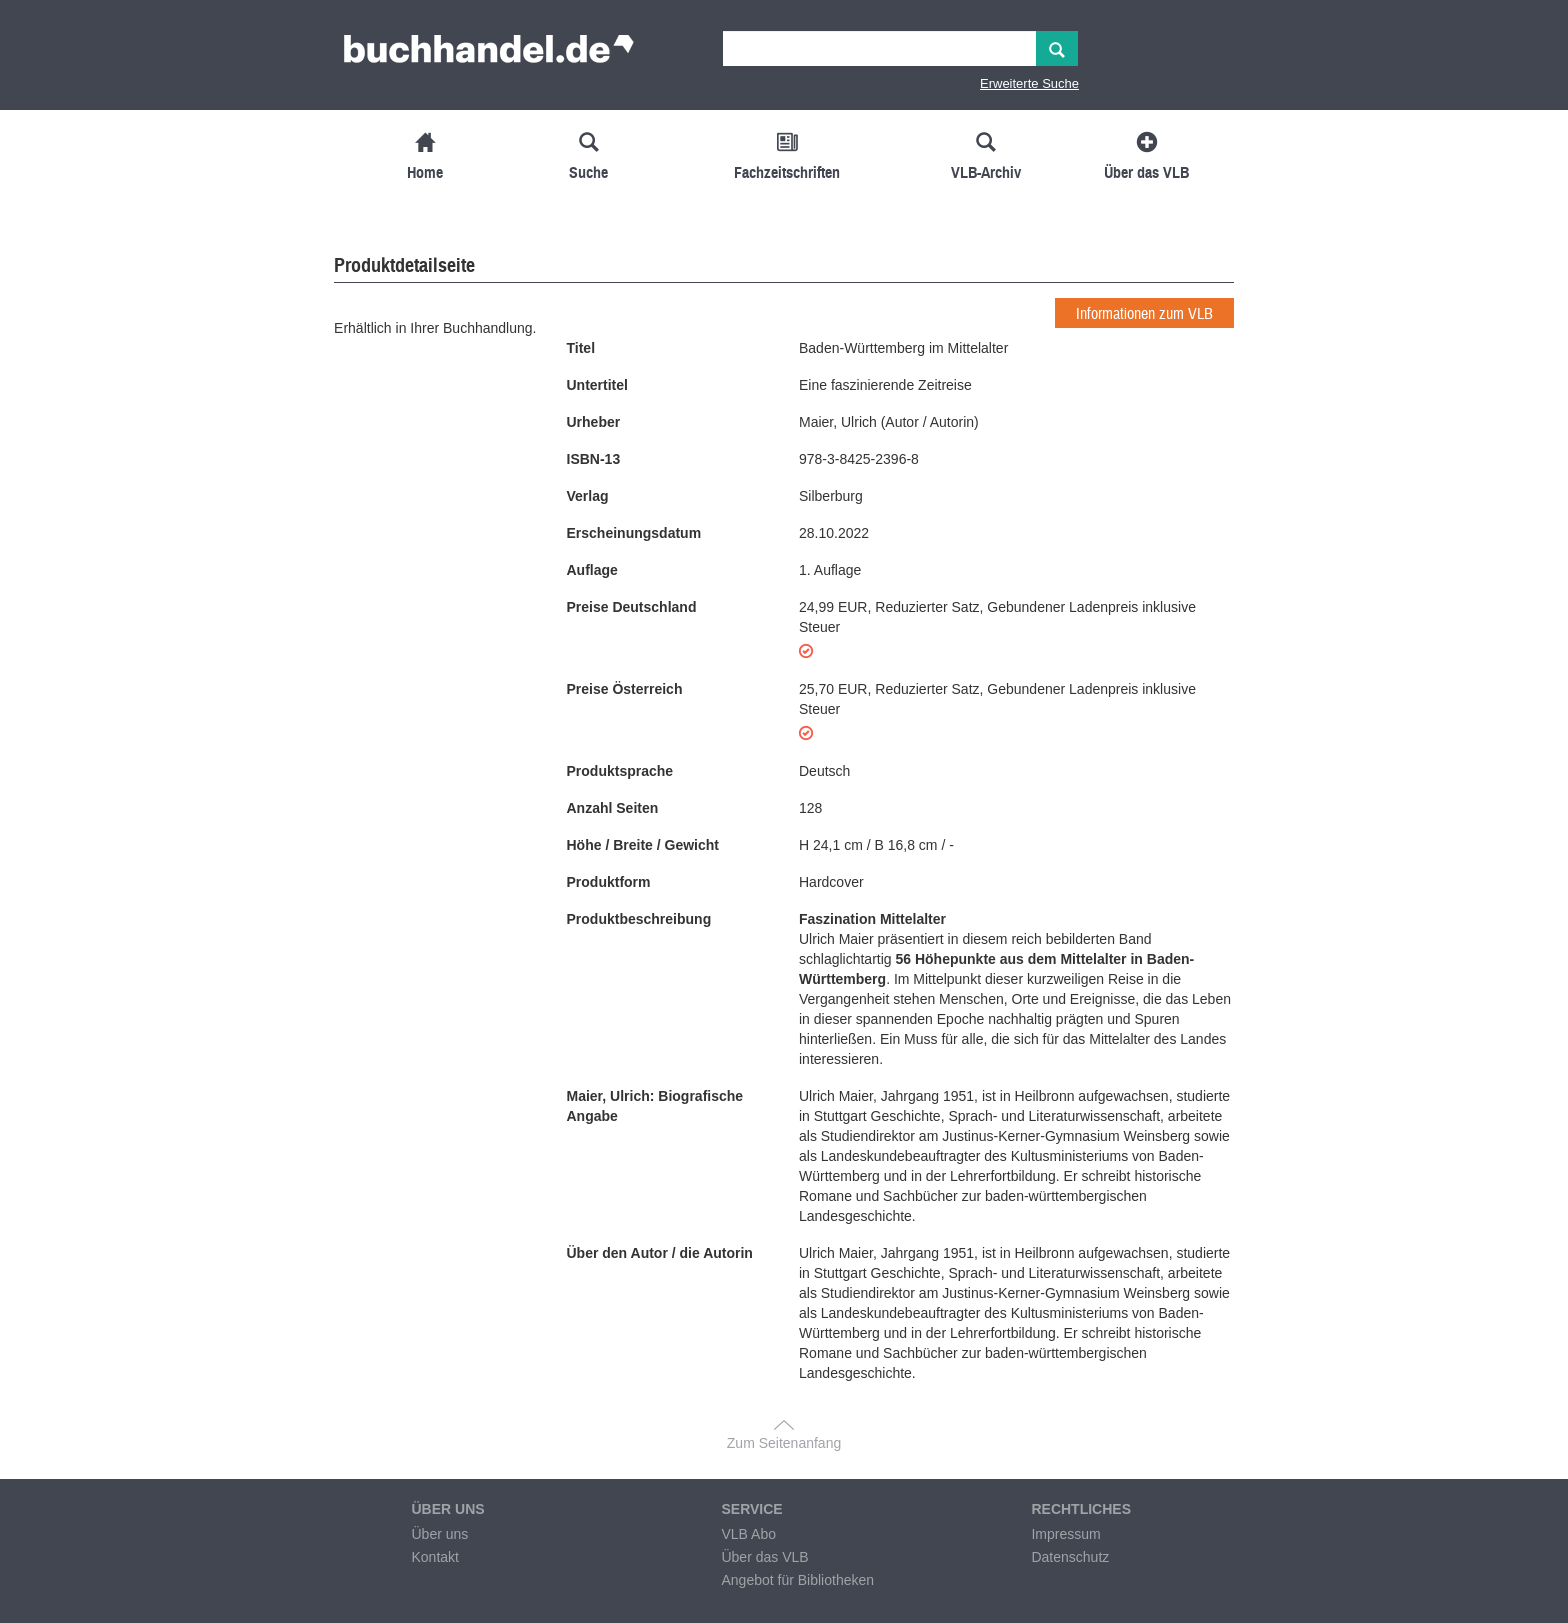  Describe the element at coordinates (434, 1557) in the screenshot. I see `Kontakt` at that location.